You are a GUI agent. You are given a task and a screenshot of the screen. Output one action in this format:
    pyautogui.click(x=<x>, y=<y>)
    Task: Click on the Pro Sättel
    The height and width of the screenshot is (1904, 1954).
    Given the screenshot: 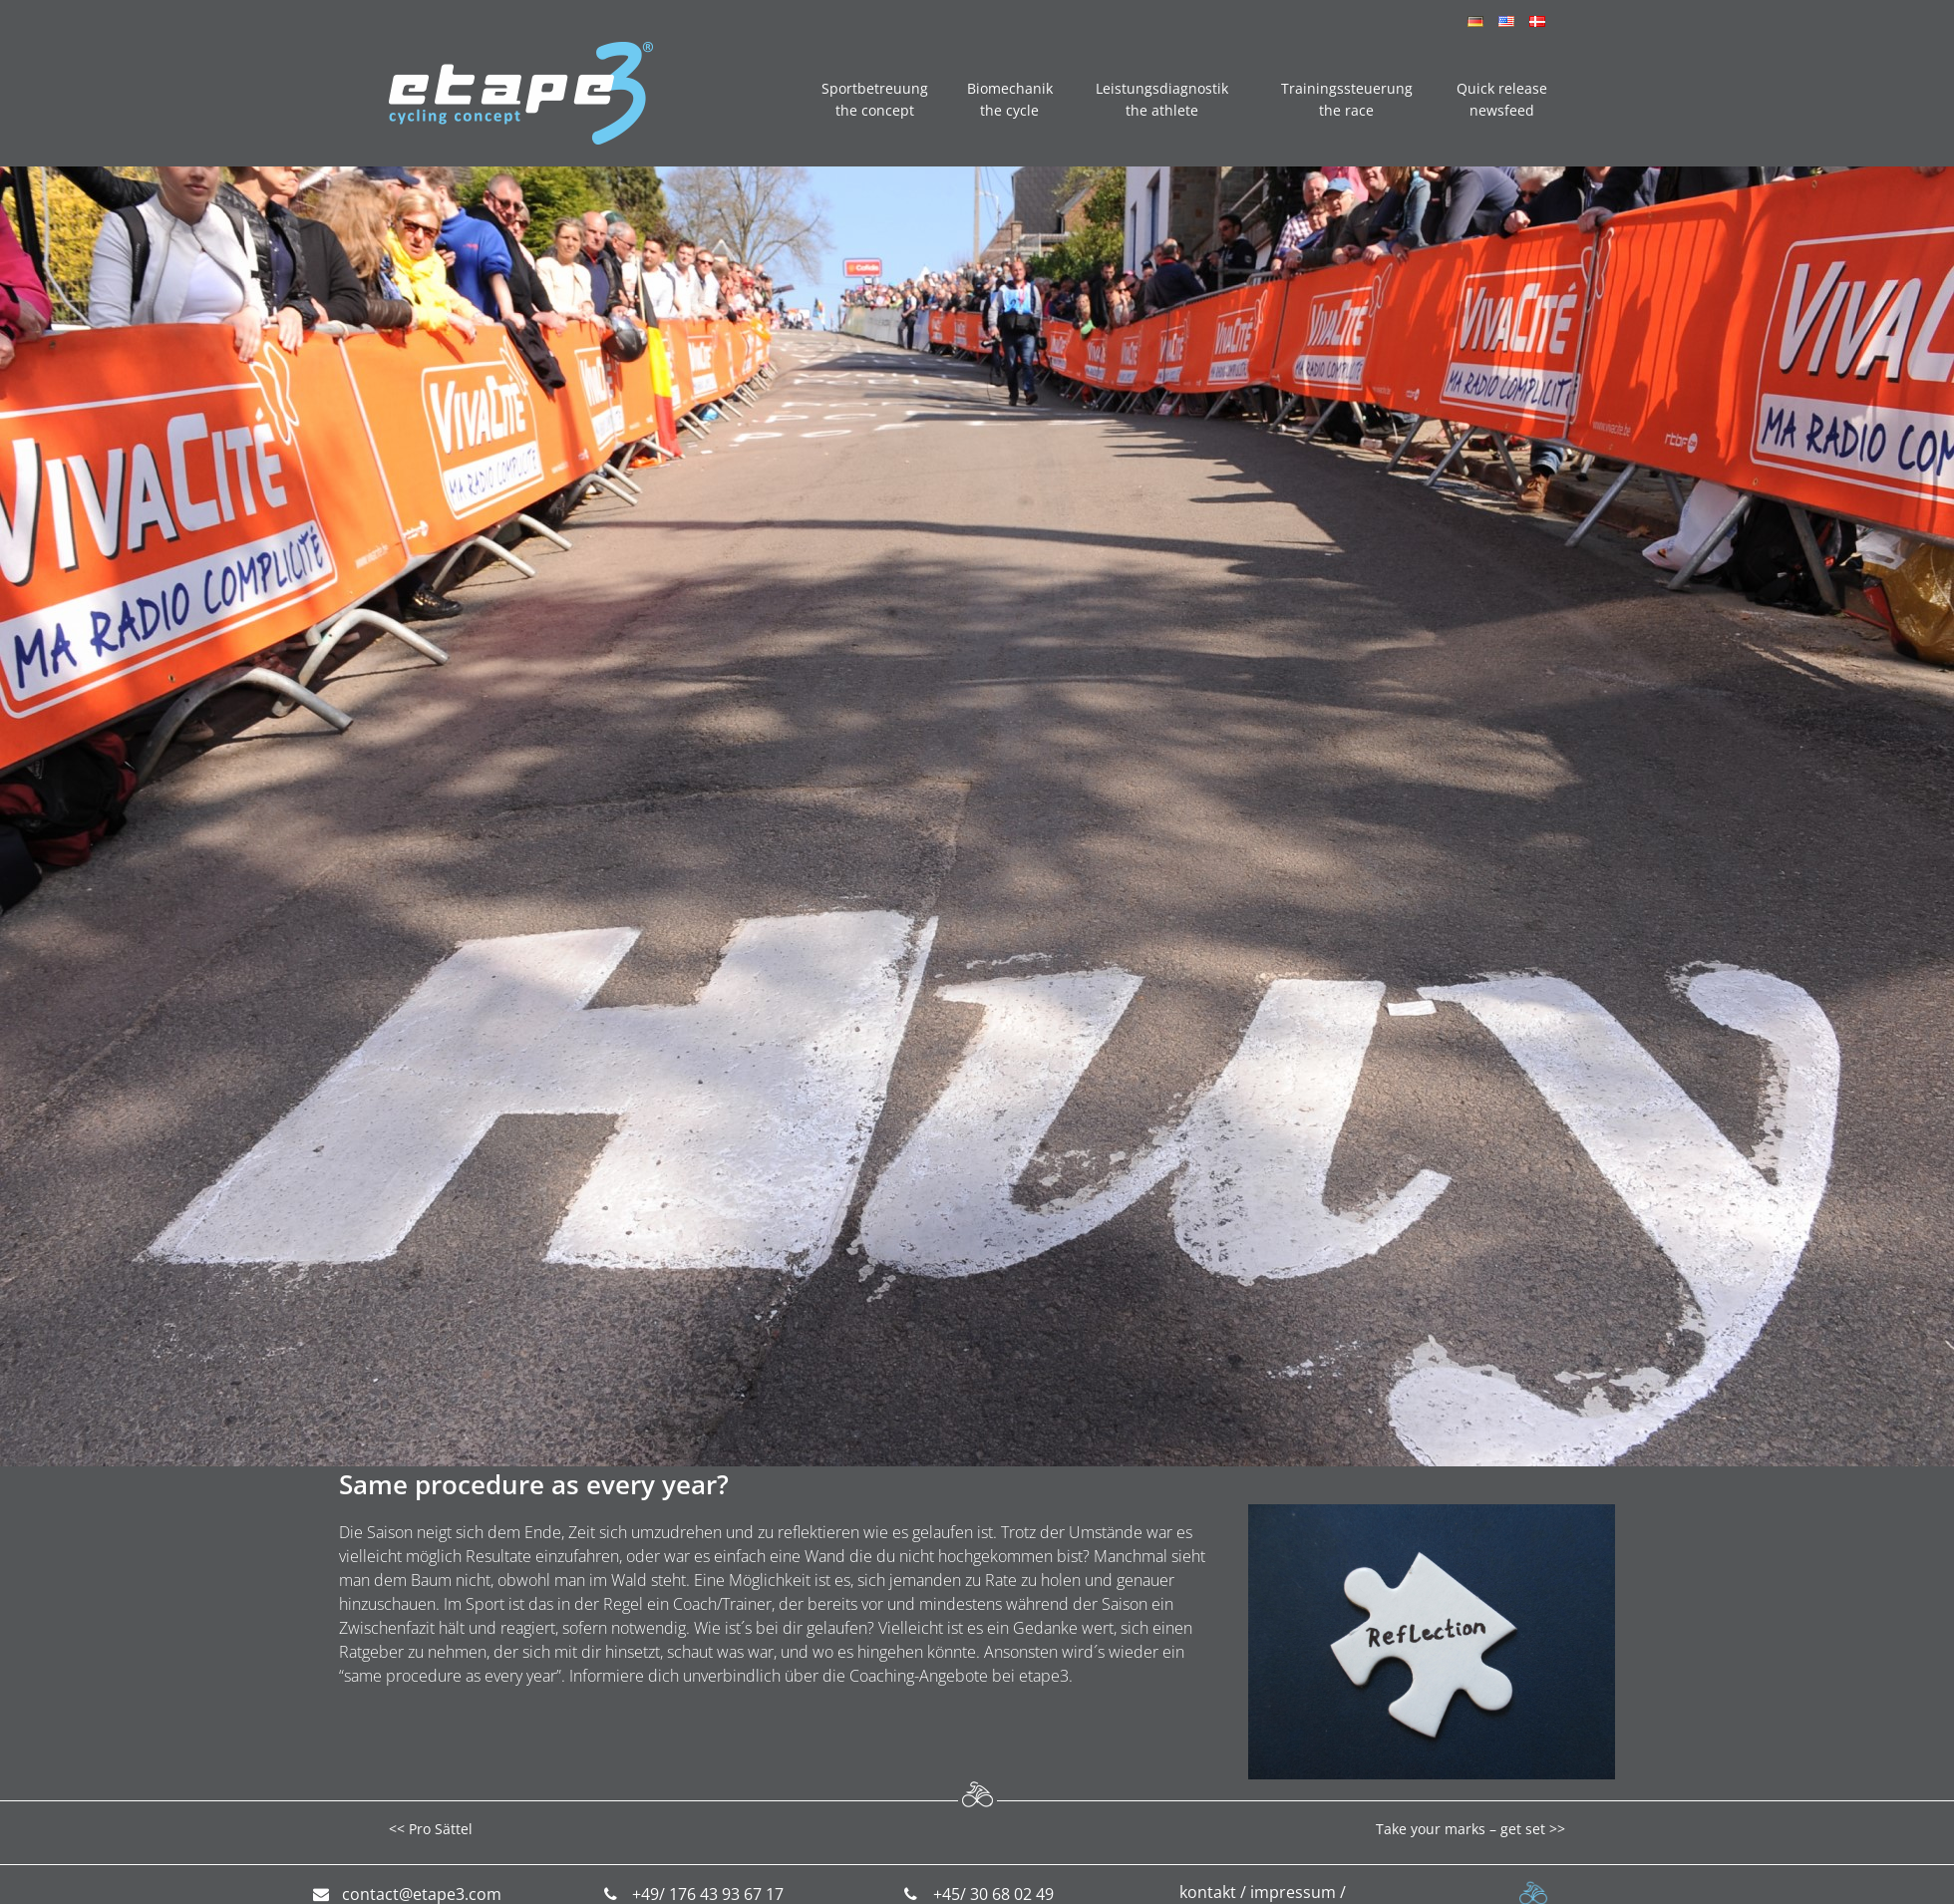 What is the action you would take?
    pyautogui.click(x=441, y=1828)
    